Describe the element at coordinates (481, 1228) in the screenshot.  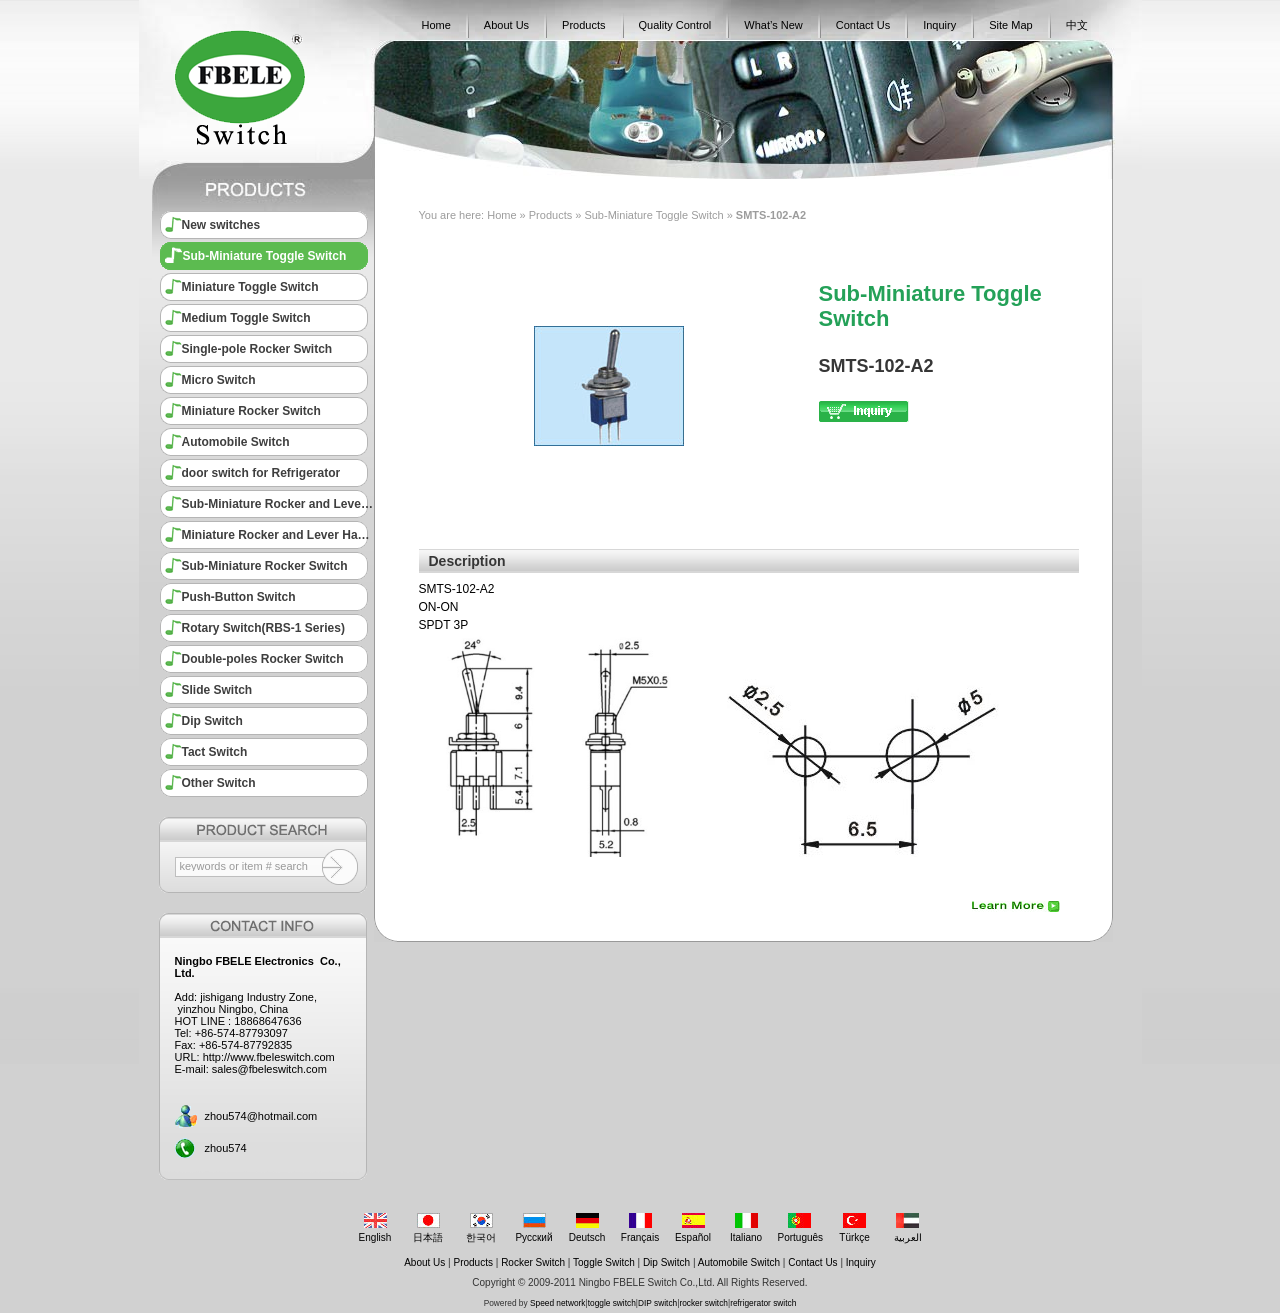
I see `한국어` at that location.